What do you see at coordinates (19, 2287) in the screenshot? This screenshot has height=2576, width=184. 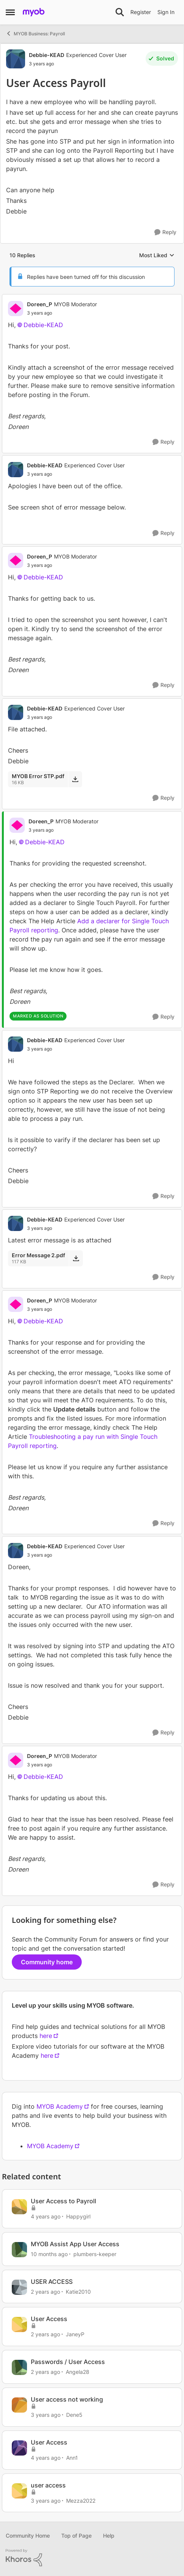 I see `[View Profile: Katie2010, Rank: Experienced Cover User]` at bounding box center [19, 2287].